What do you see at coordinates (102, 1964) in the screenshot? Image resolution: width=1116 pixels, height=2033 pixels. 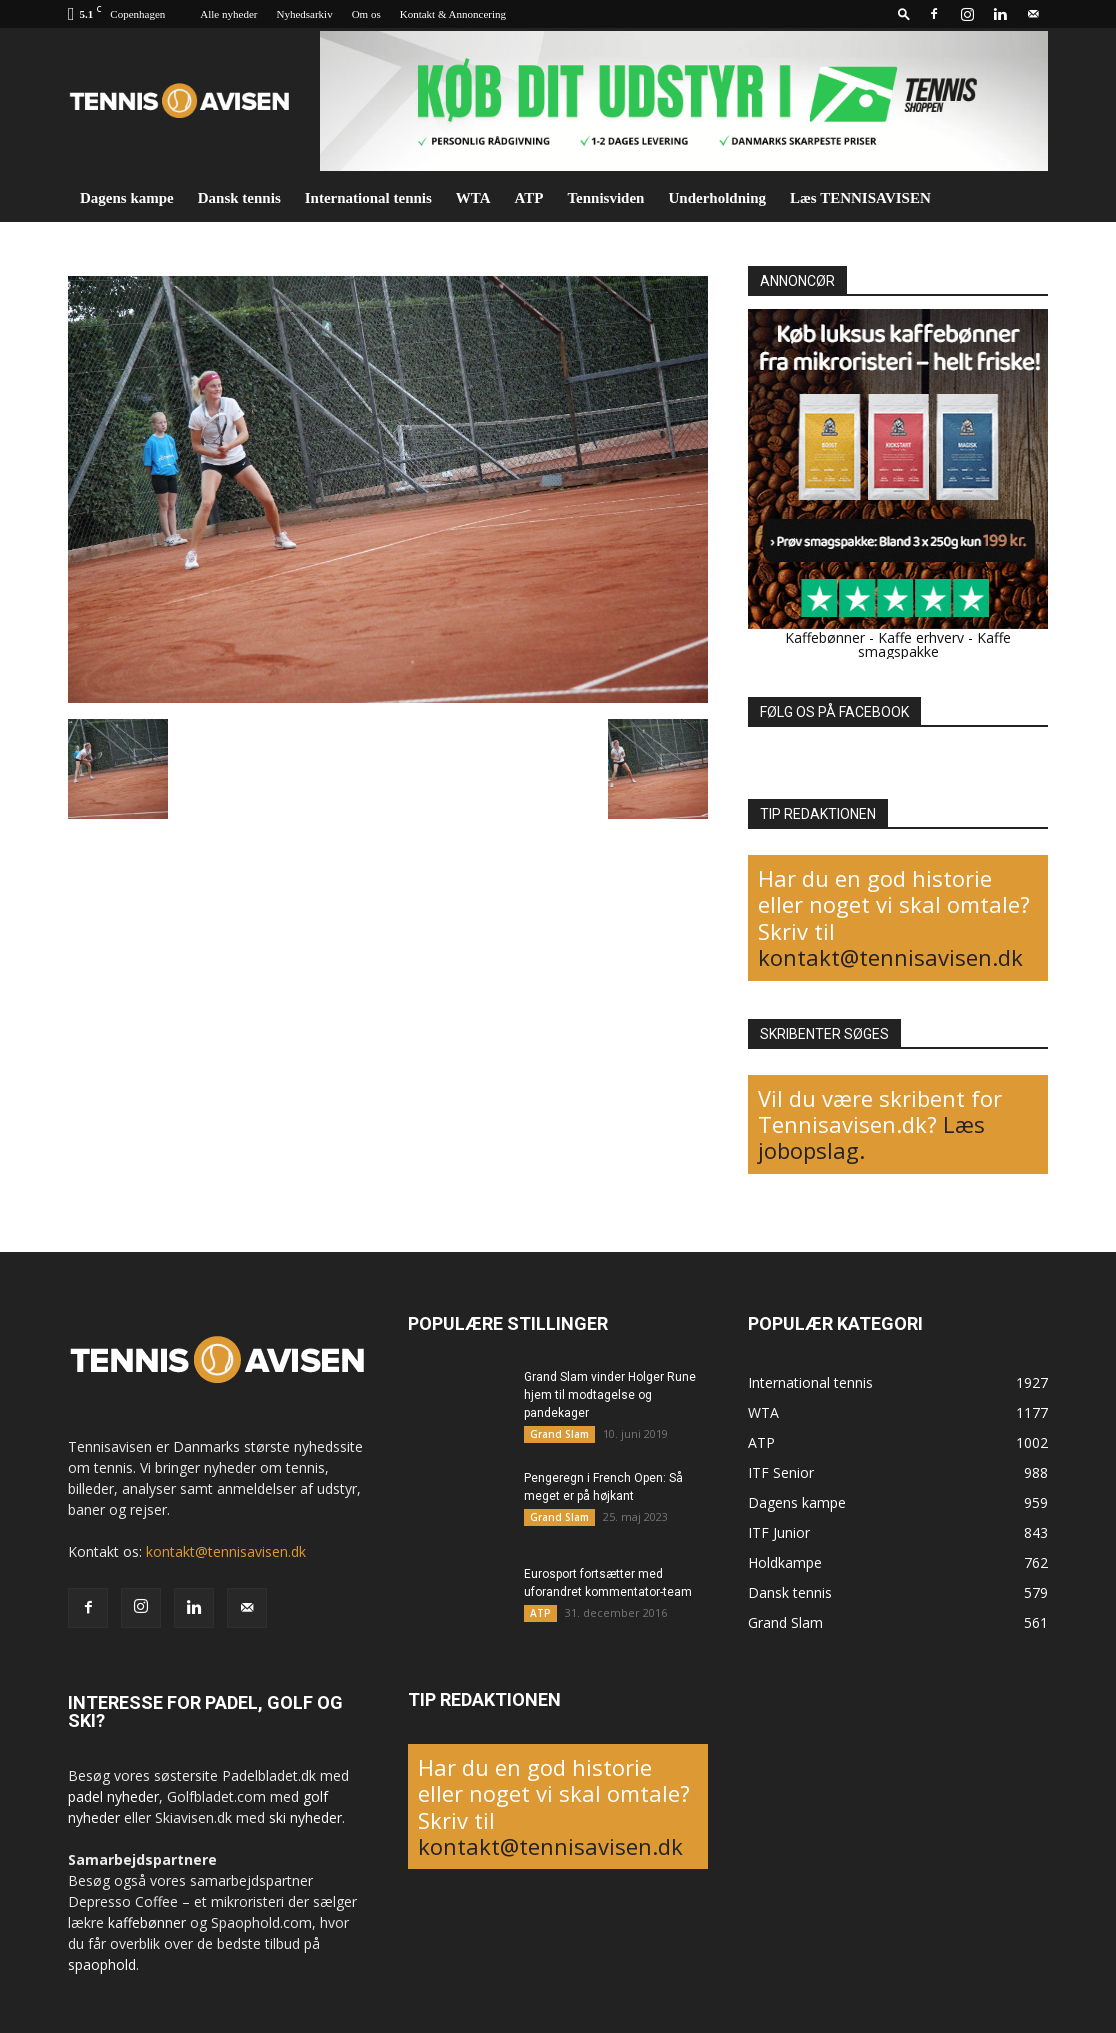 I see `spaophold` at bounding box center [102, 1964].